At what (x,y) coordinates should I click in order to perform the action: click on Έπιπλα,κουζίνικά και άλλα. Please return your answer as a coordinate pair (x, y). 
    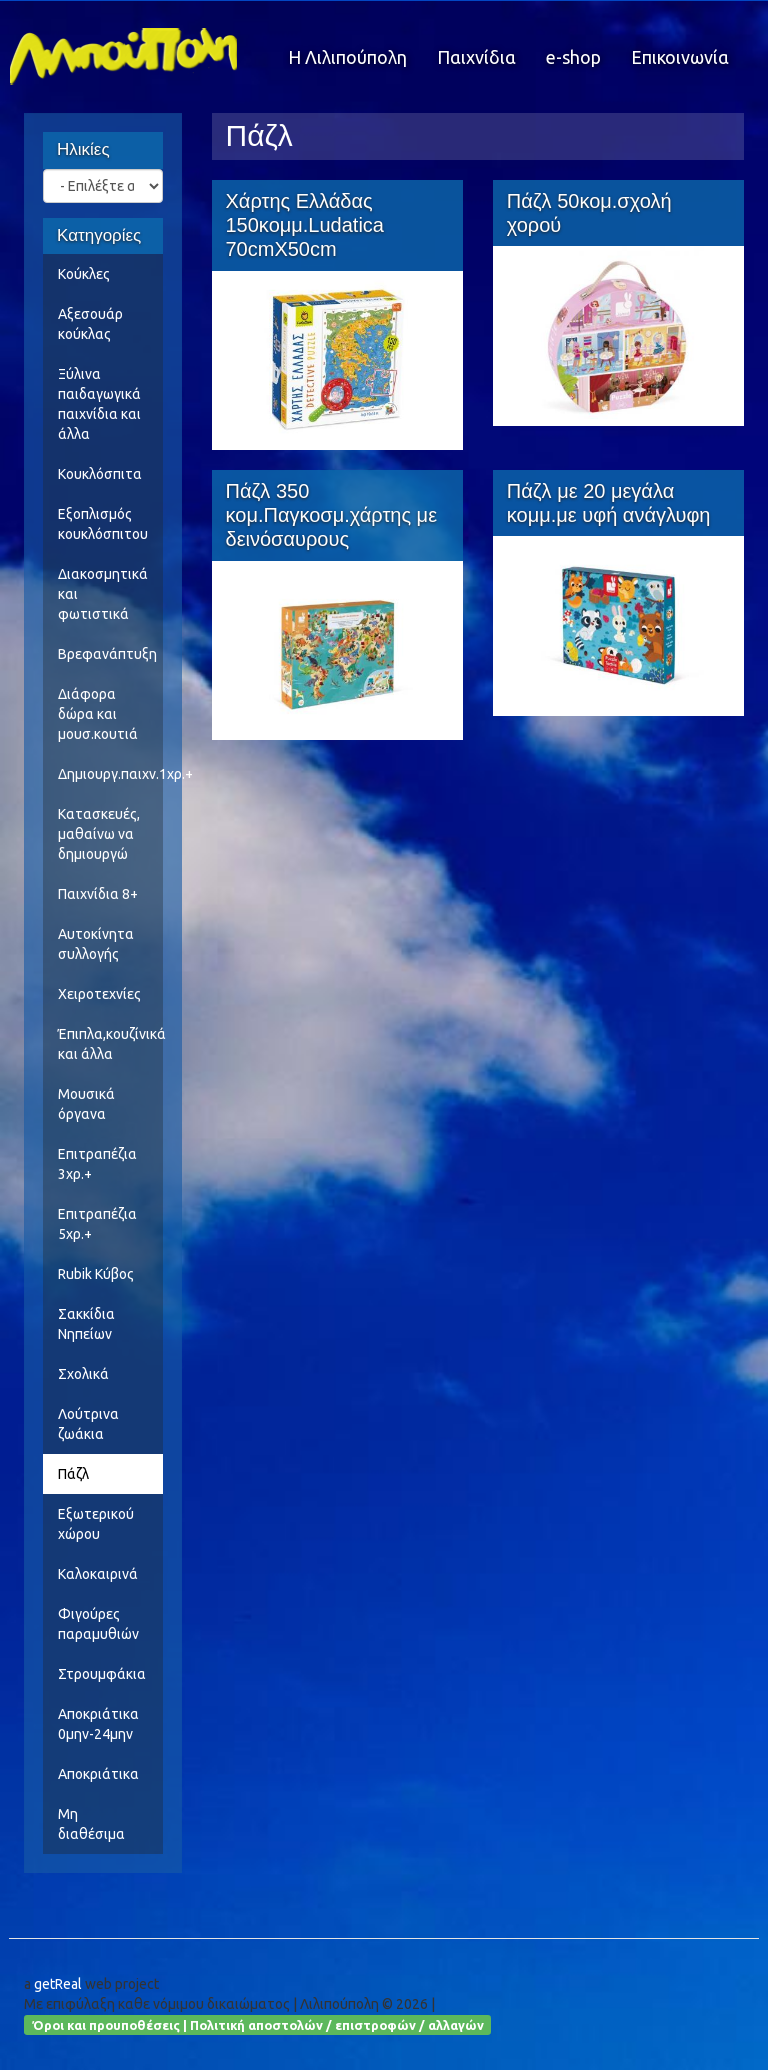
    Looking at the image, I should click on (110, 1044).